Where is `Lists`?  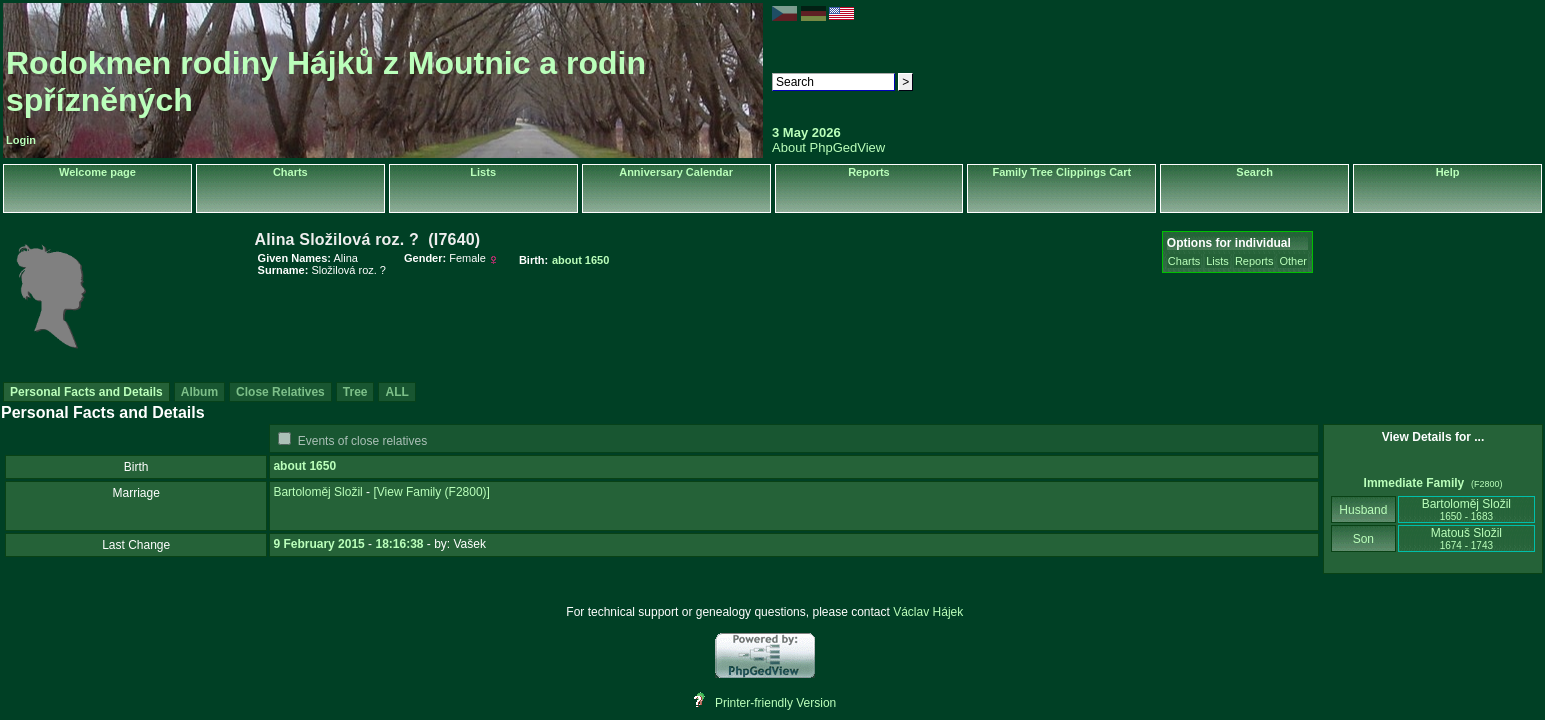 Lists is located at coordinates (483, 172).